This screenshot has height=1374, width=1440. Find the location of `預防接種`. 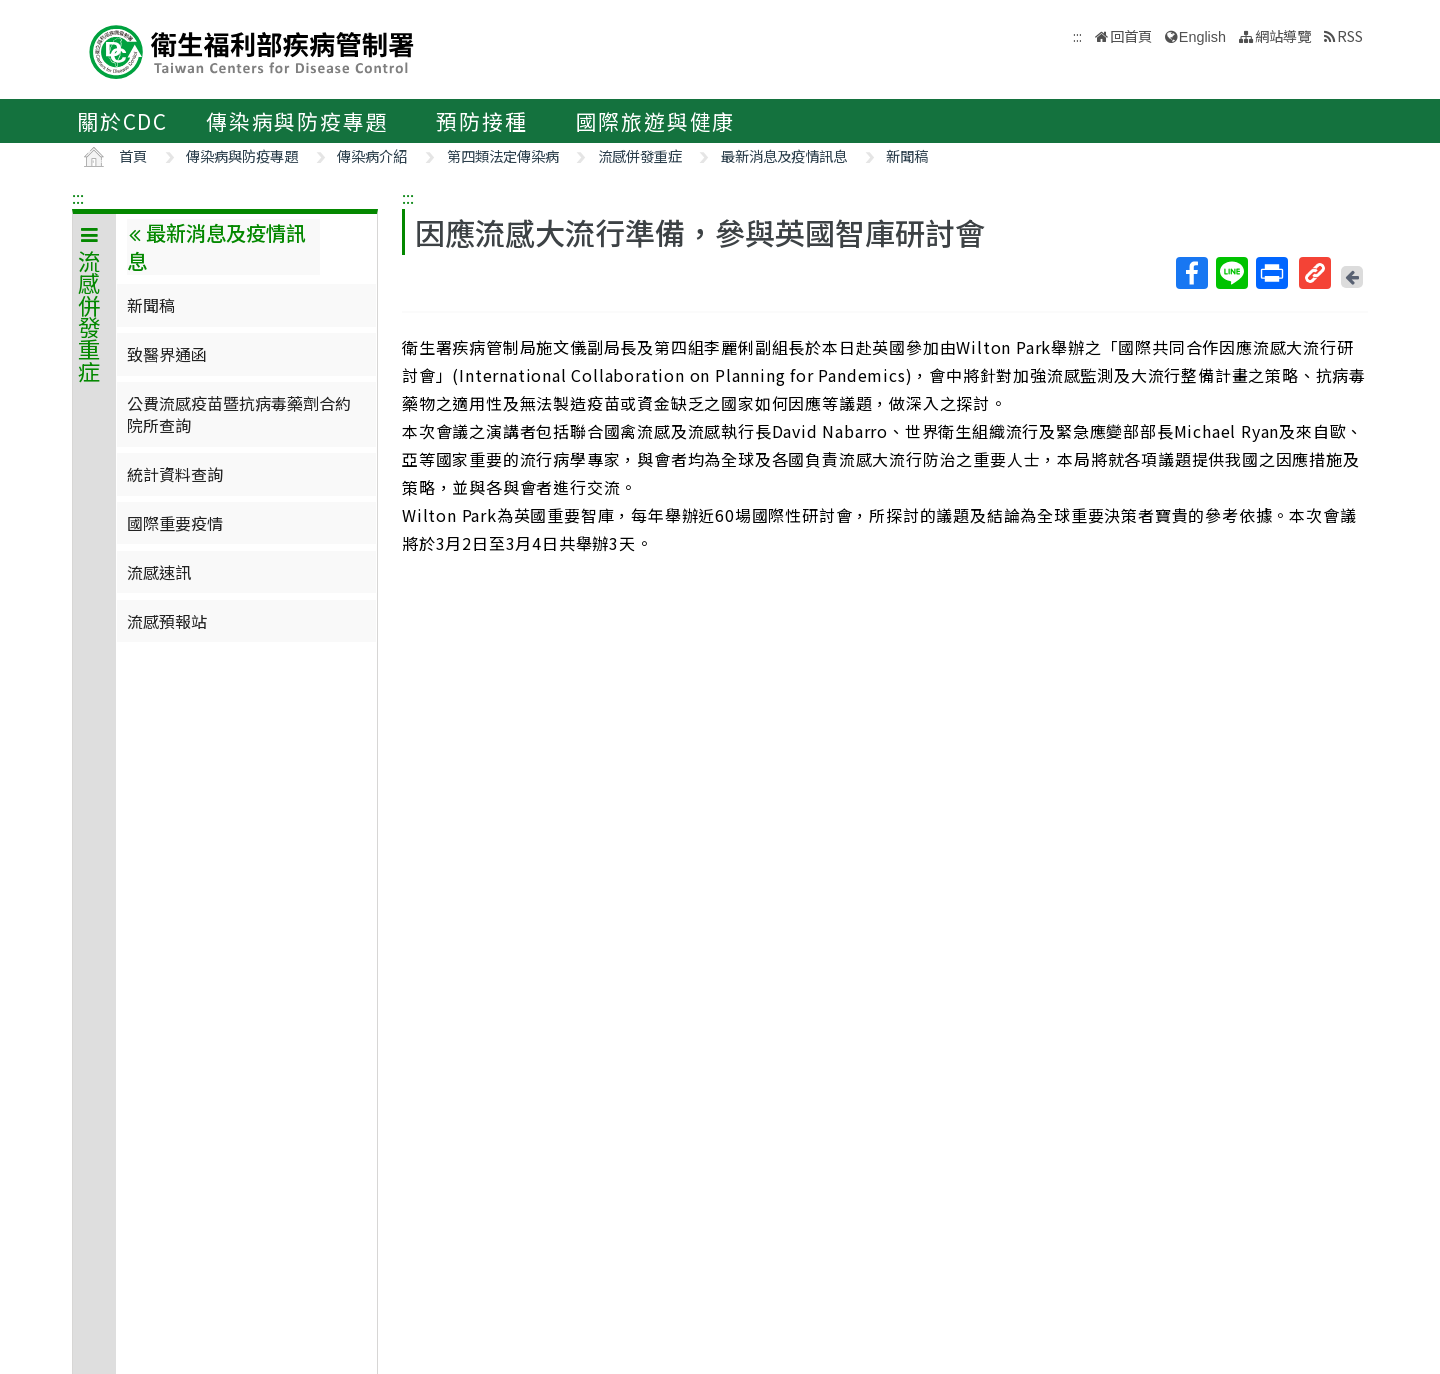

預防接種 is located at coordinates (481, 121).